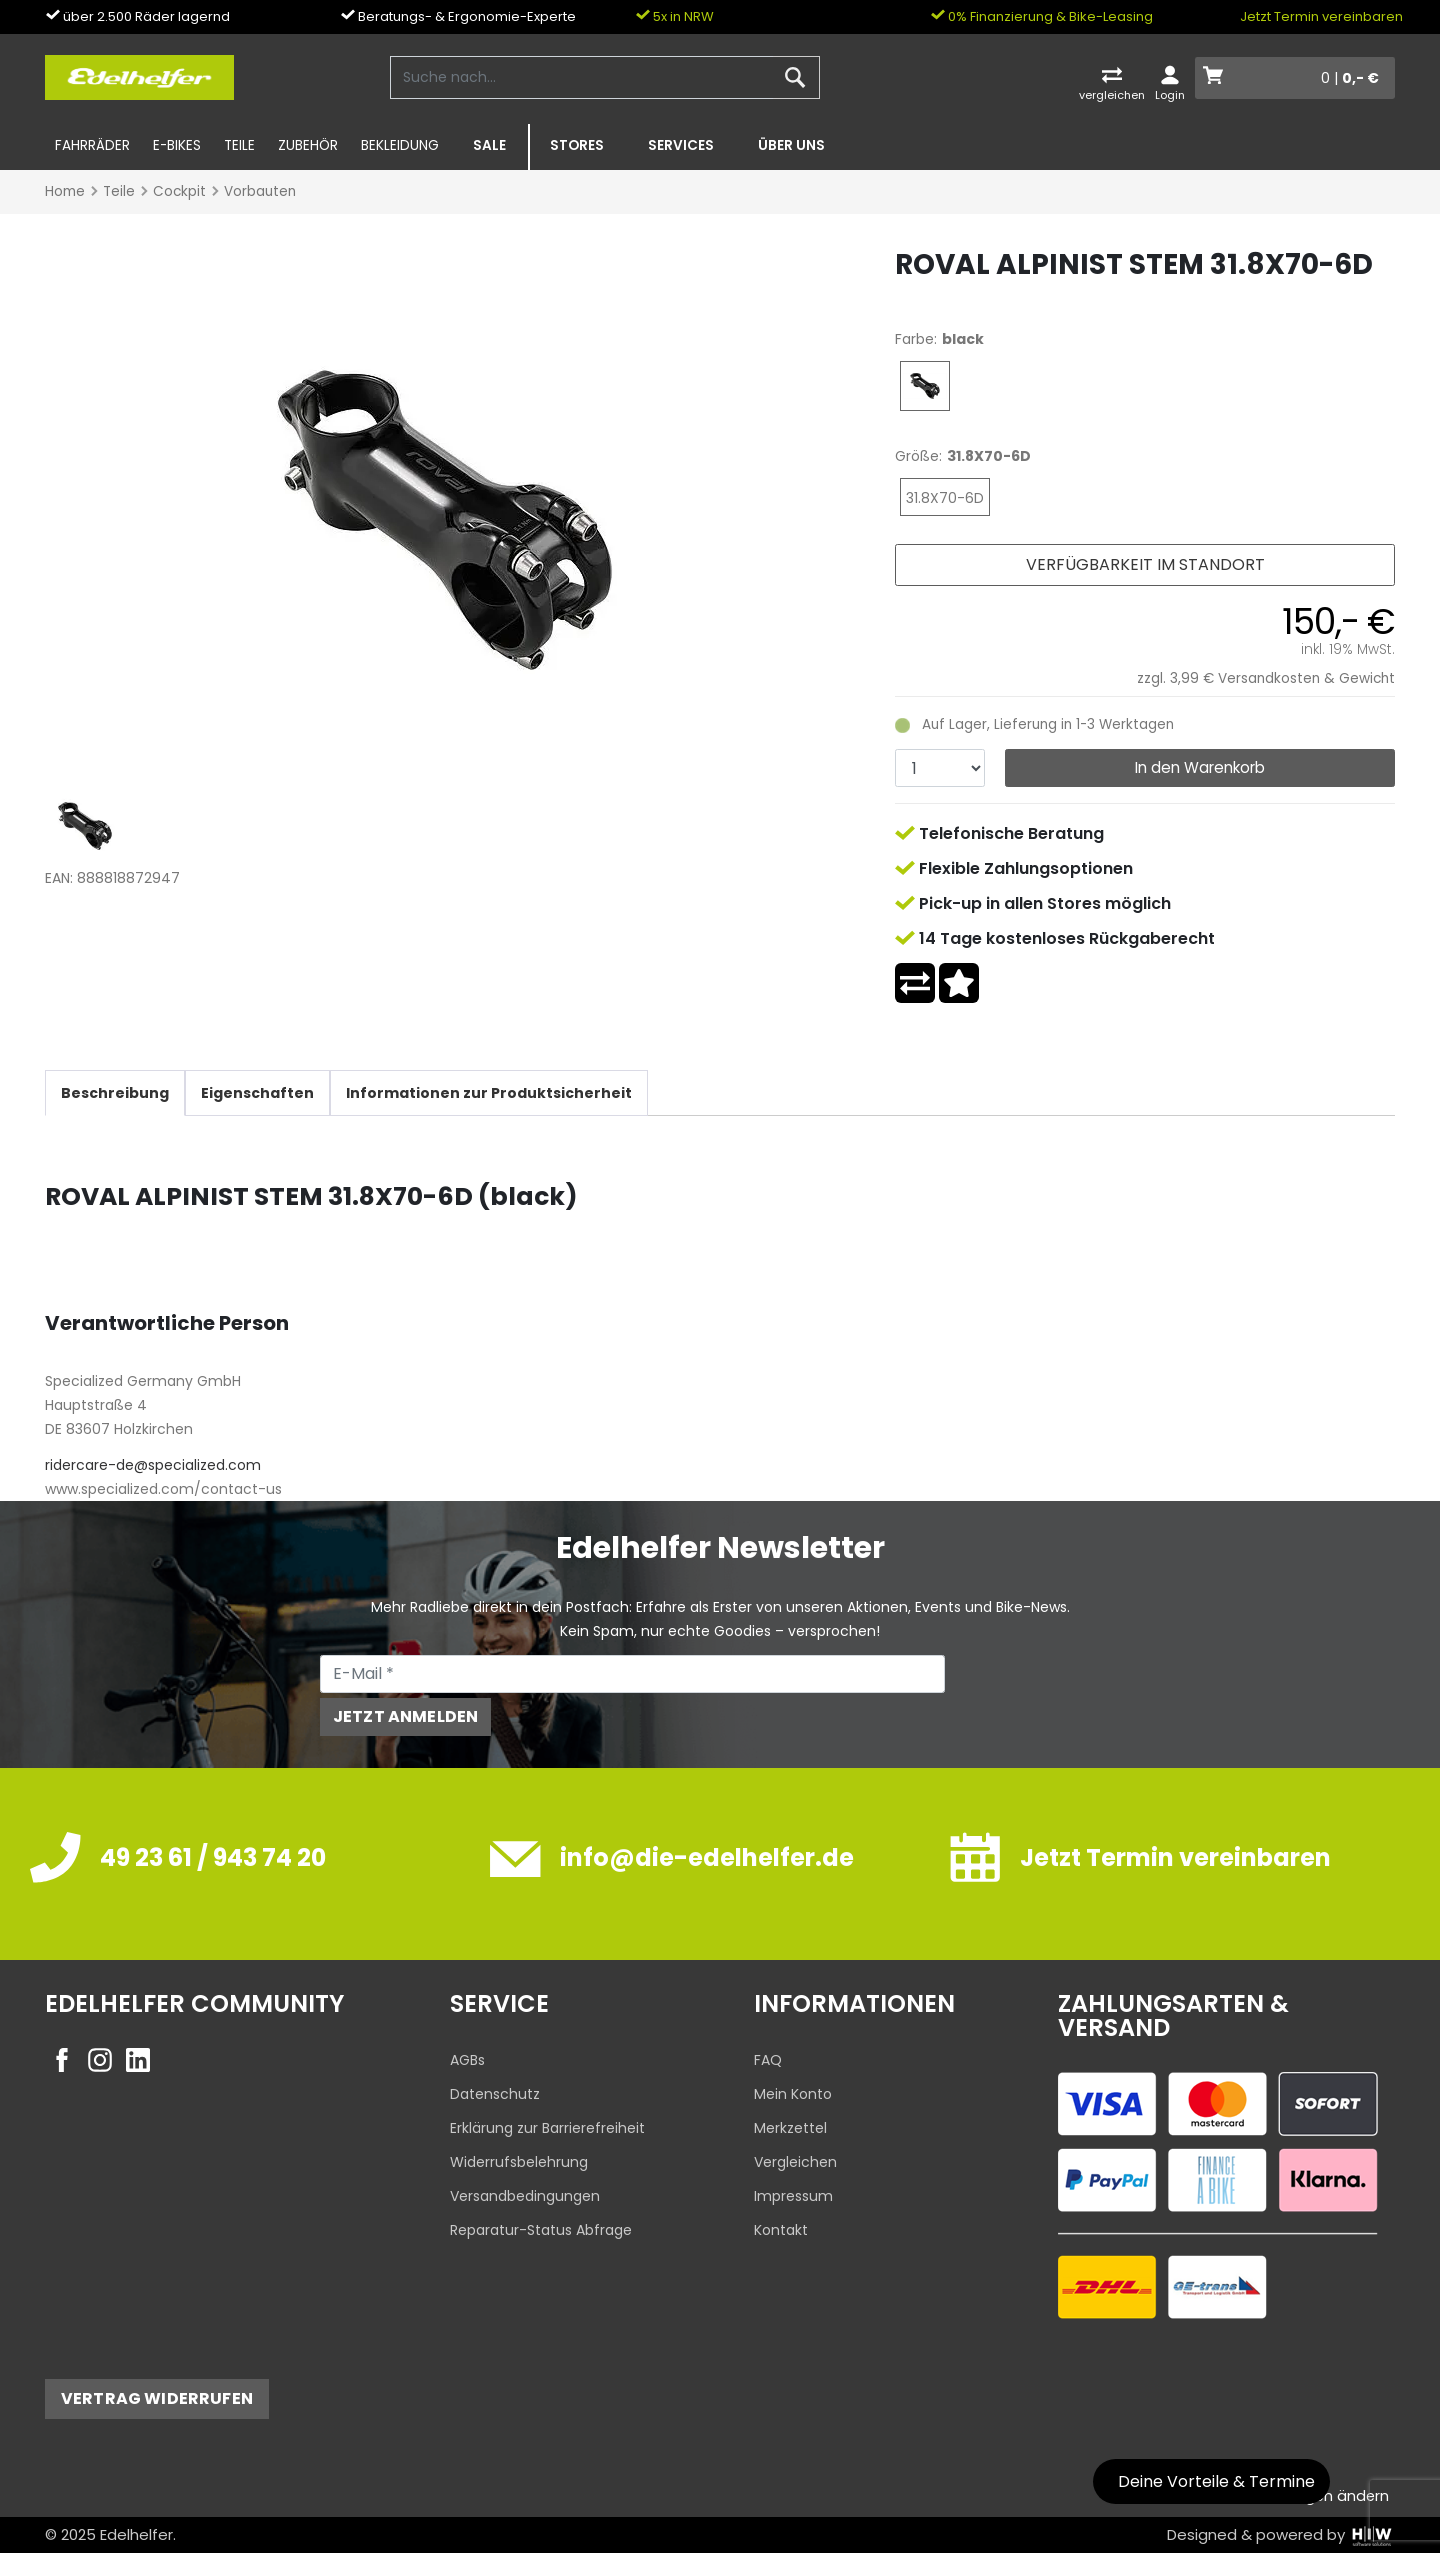 Image resolution: width=1440 pixels, height=2554 pixels. I want to click on Kontakt, so click(781, 2230).